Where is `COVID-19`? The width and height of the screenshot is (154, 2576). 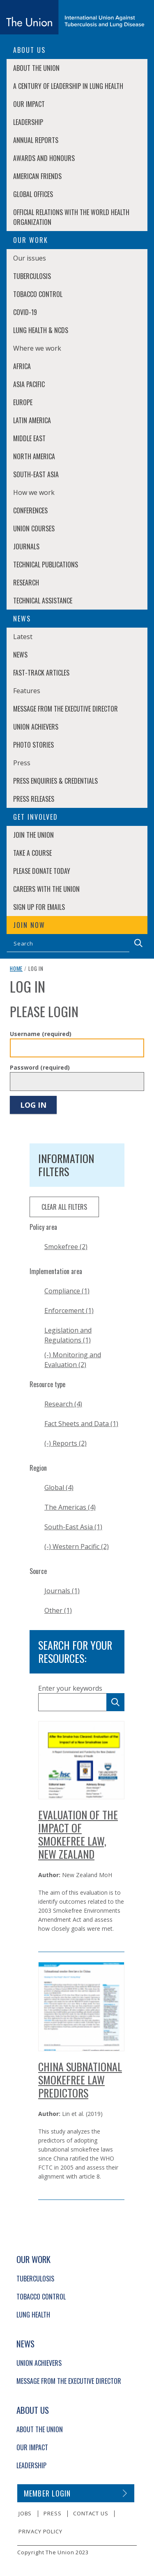
COVID-19 is located at coordinates (25, 312).